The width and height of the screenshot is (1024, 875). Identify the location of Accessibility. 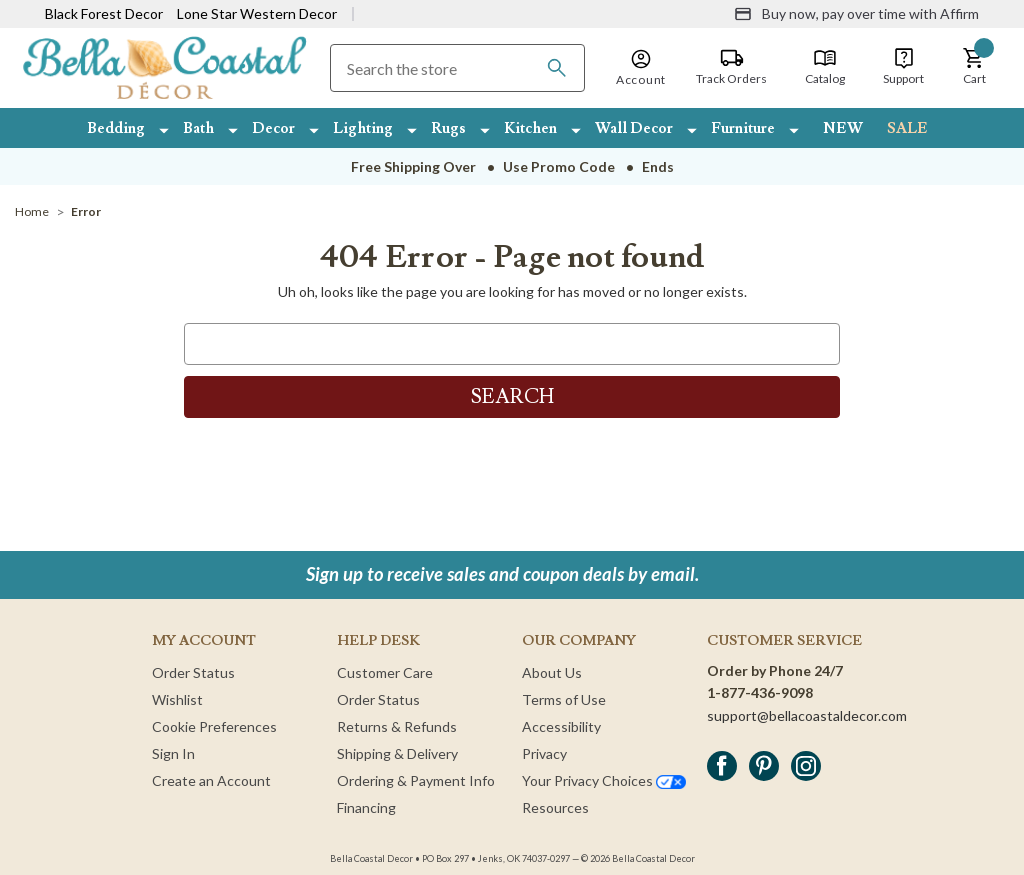
(561, 726).